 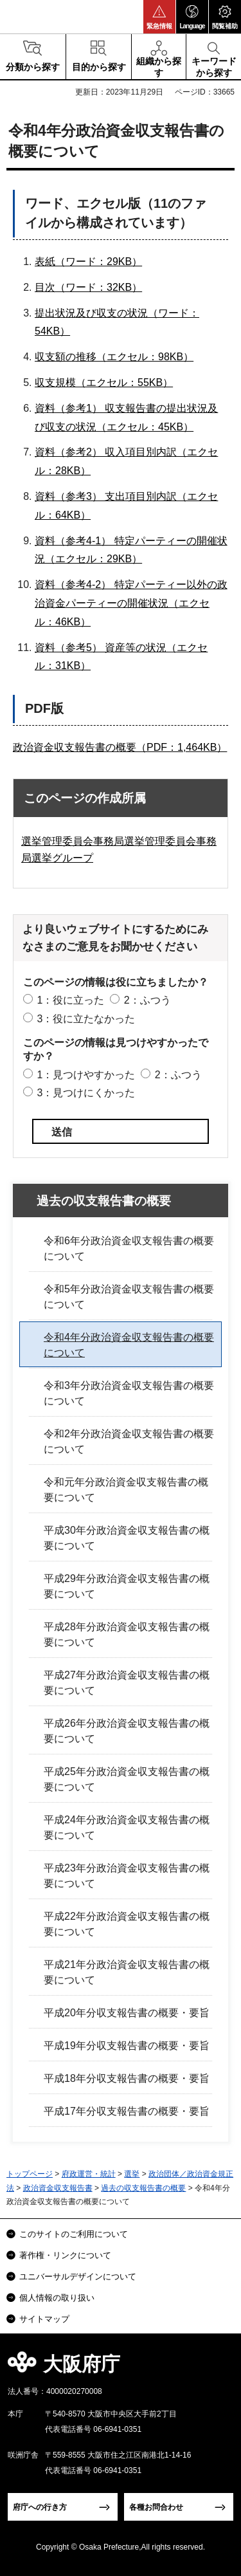 I want to click on 平成26年分政治資金収支報告書の概要について, so click(x=127, y=1731).